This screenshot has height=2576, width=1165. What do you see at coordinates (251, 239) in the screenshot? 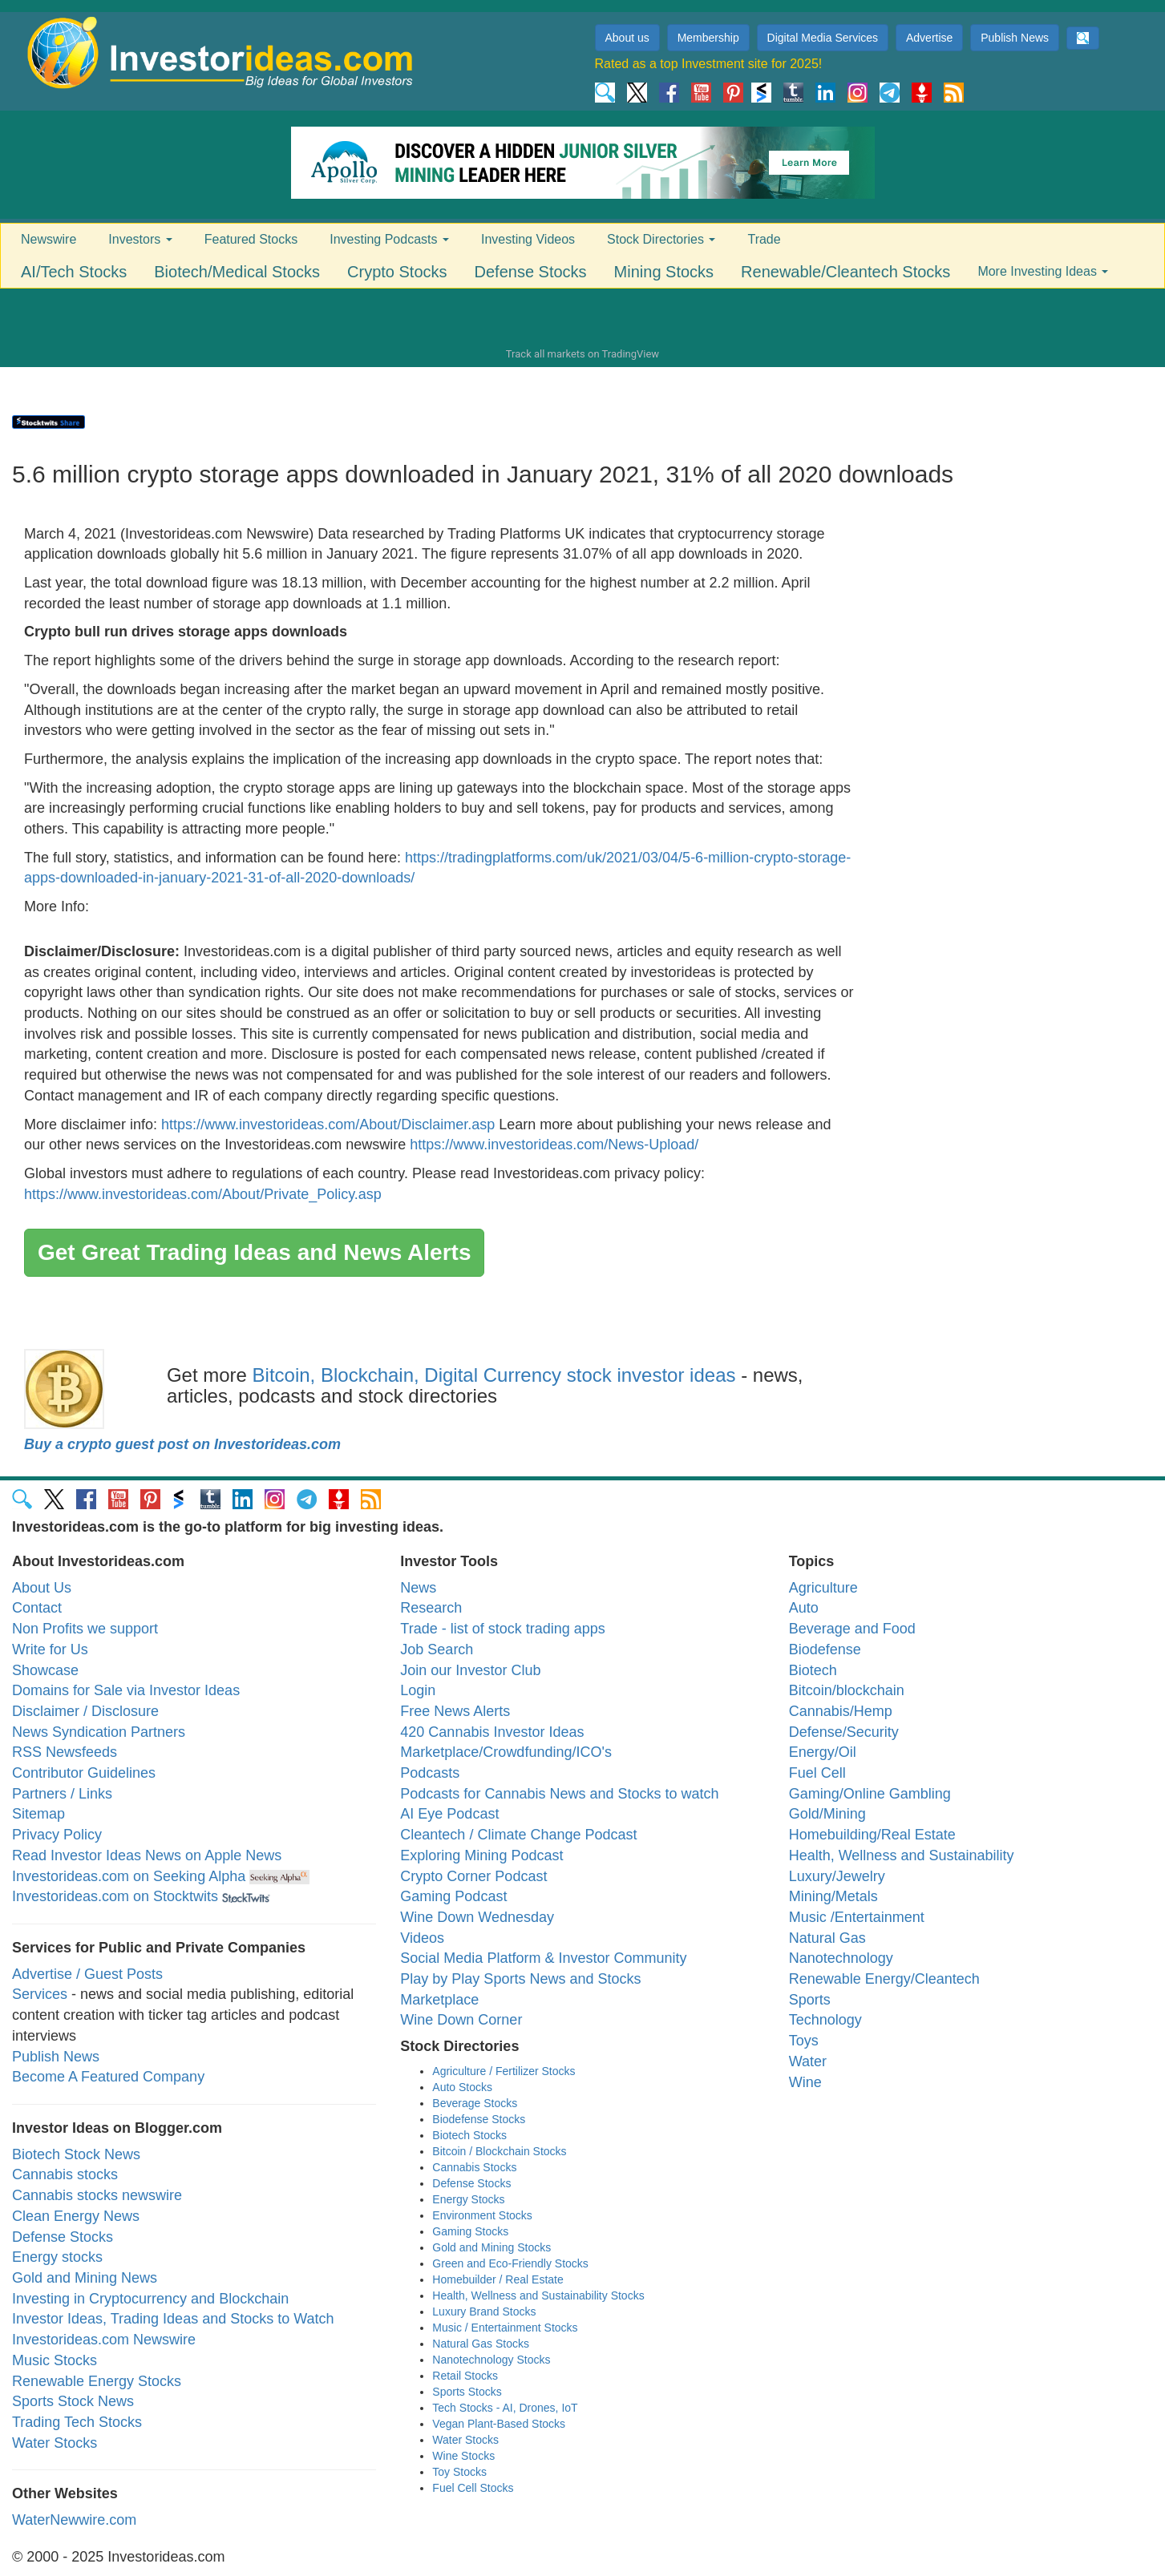
I see `Featured Stocks` at bounding box center [251, 239].